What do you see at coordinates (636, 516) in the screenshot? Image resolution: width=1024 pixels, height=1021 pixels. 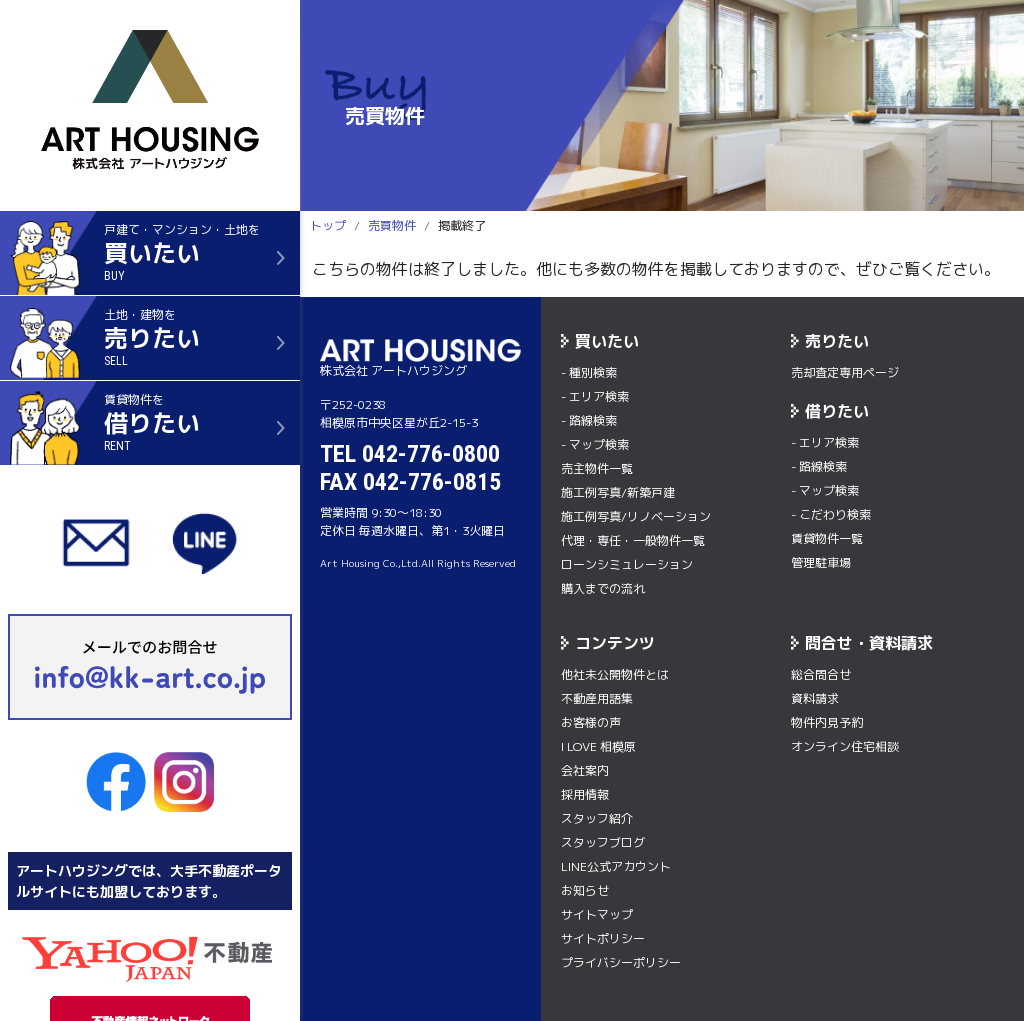 I see `施工例写真/リノベーション` at bounding box center [636, 516].